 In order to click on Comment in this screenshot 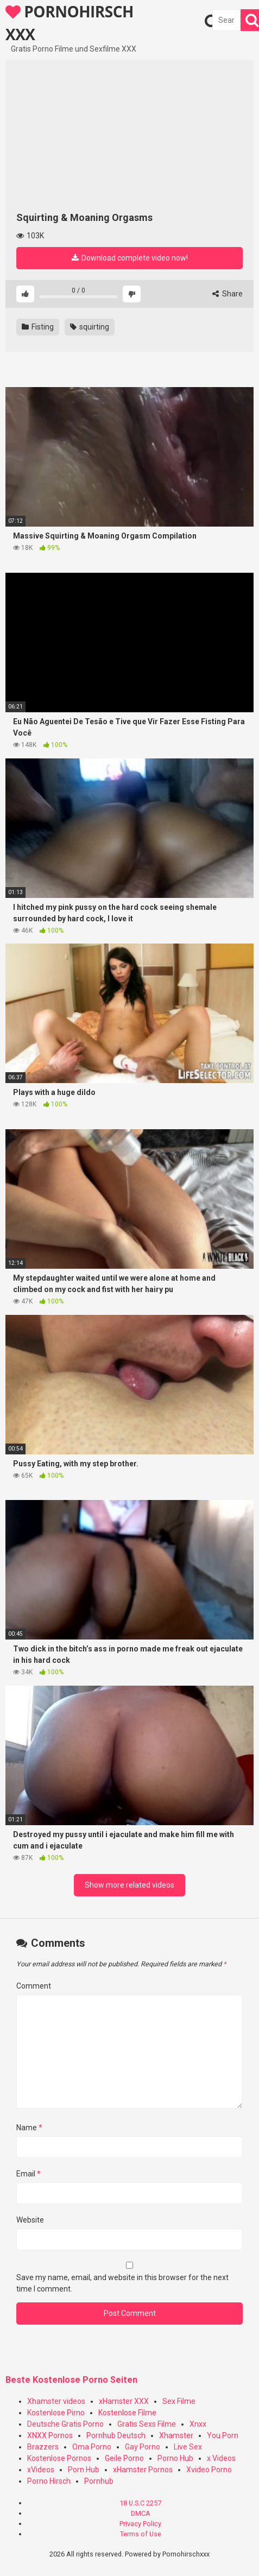, I will do `click(33, 1986)`.